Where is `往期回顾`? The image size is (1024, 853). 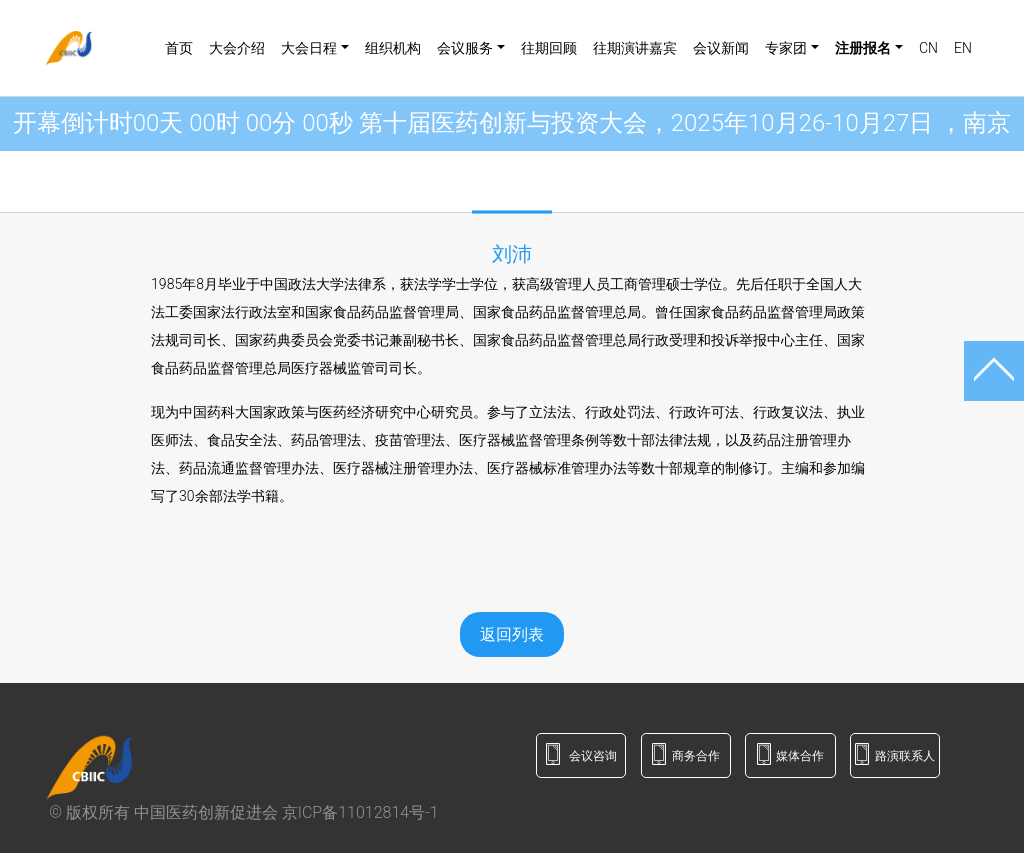 往期回顾 is located at coordinates (549, 48).